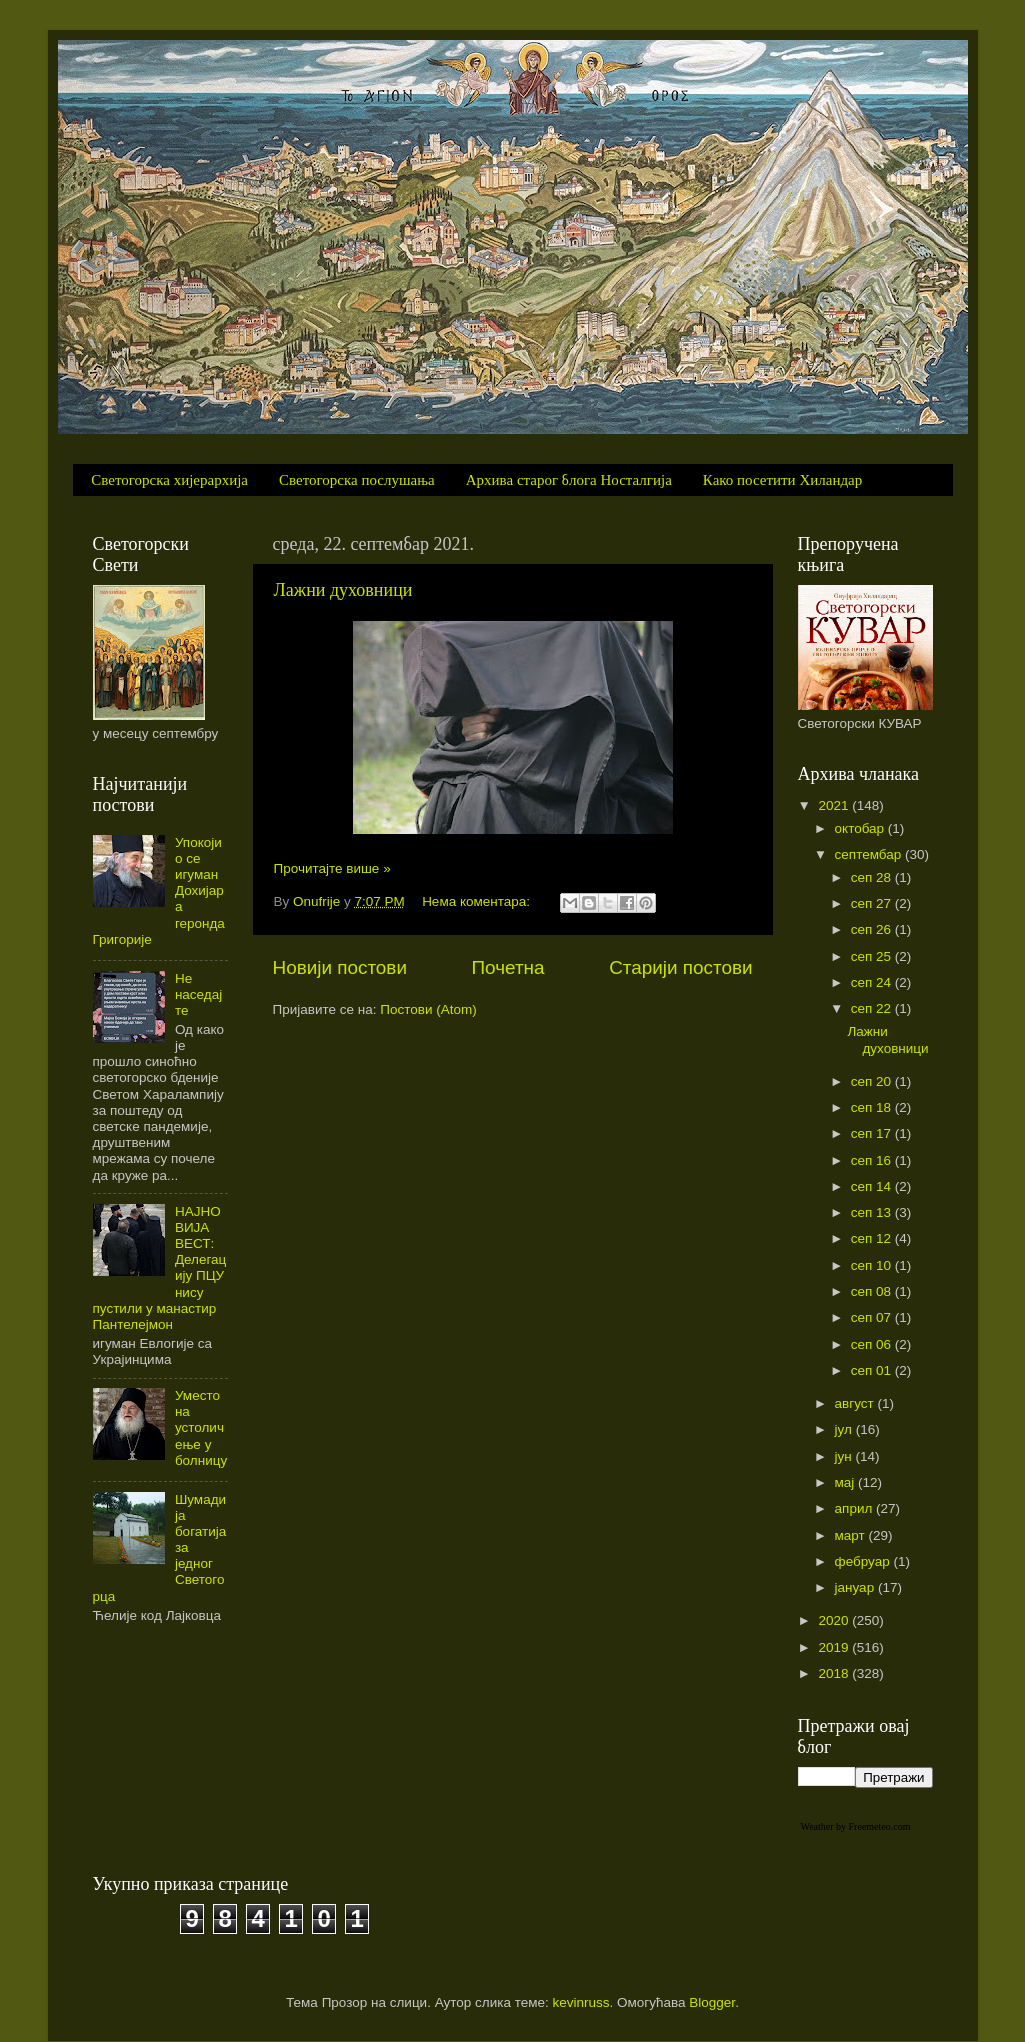 The height and width of the screenshot is (2042, 1025). I want to click on април, so click(856, 1508).